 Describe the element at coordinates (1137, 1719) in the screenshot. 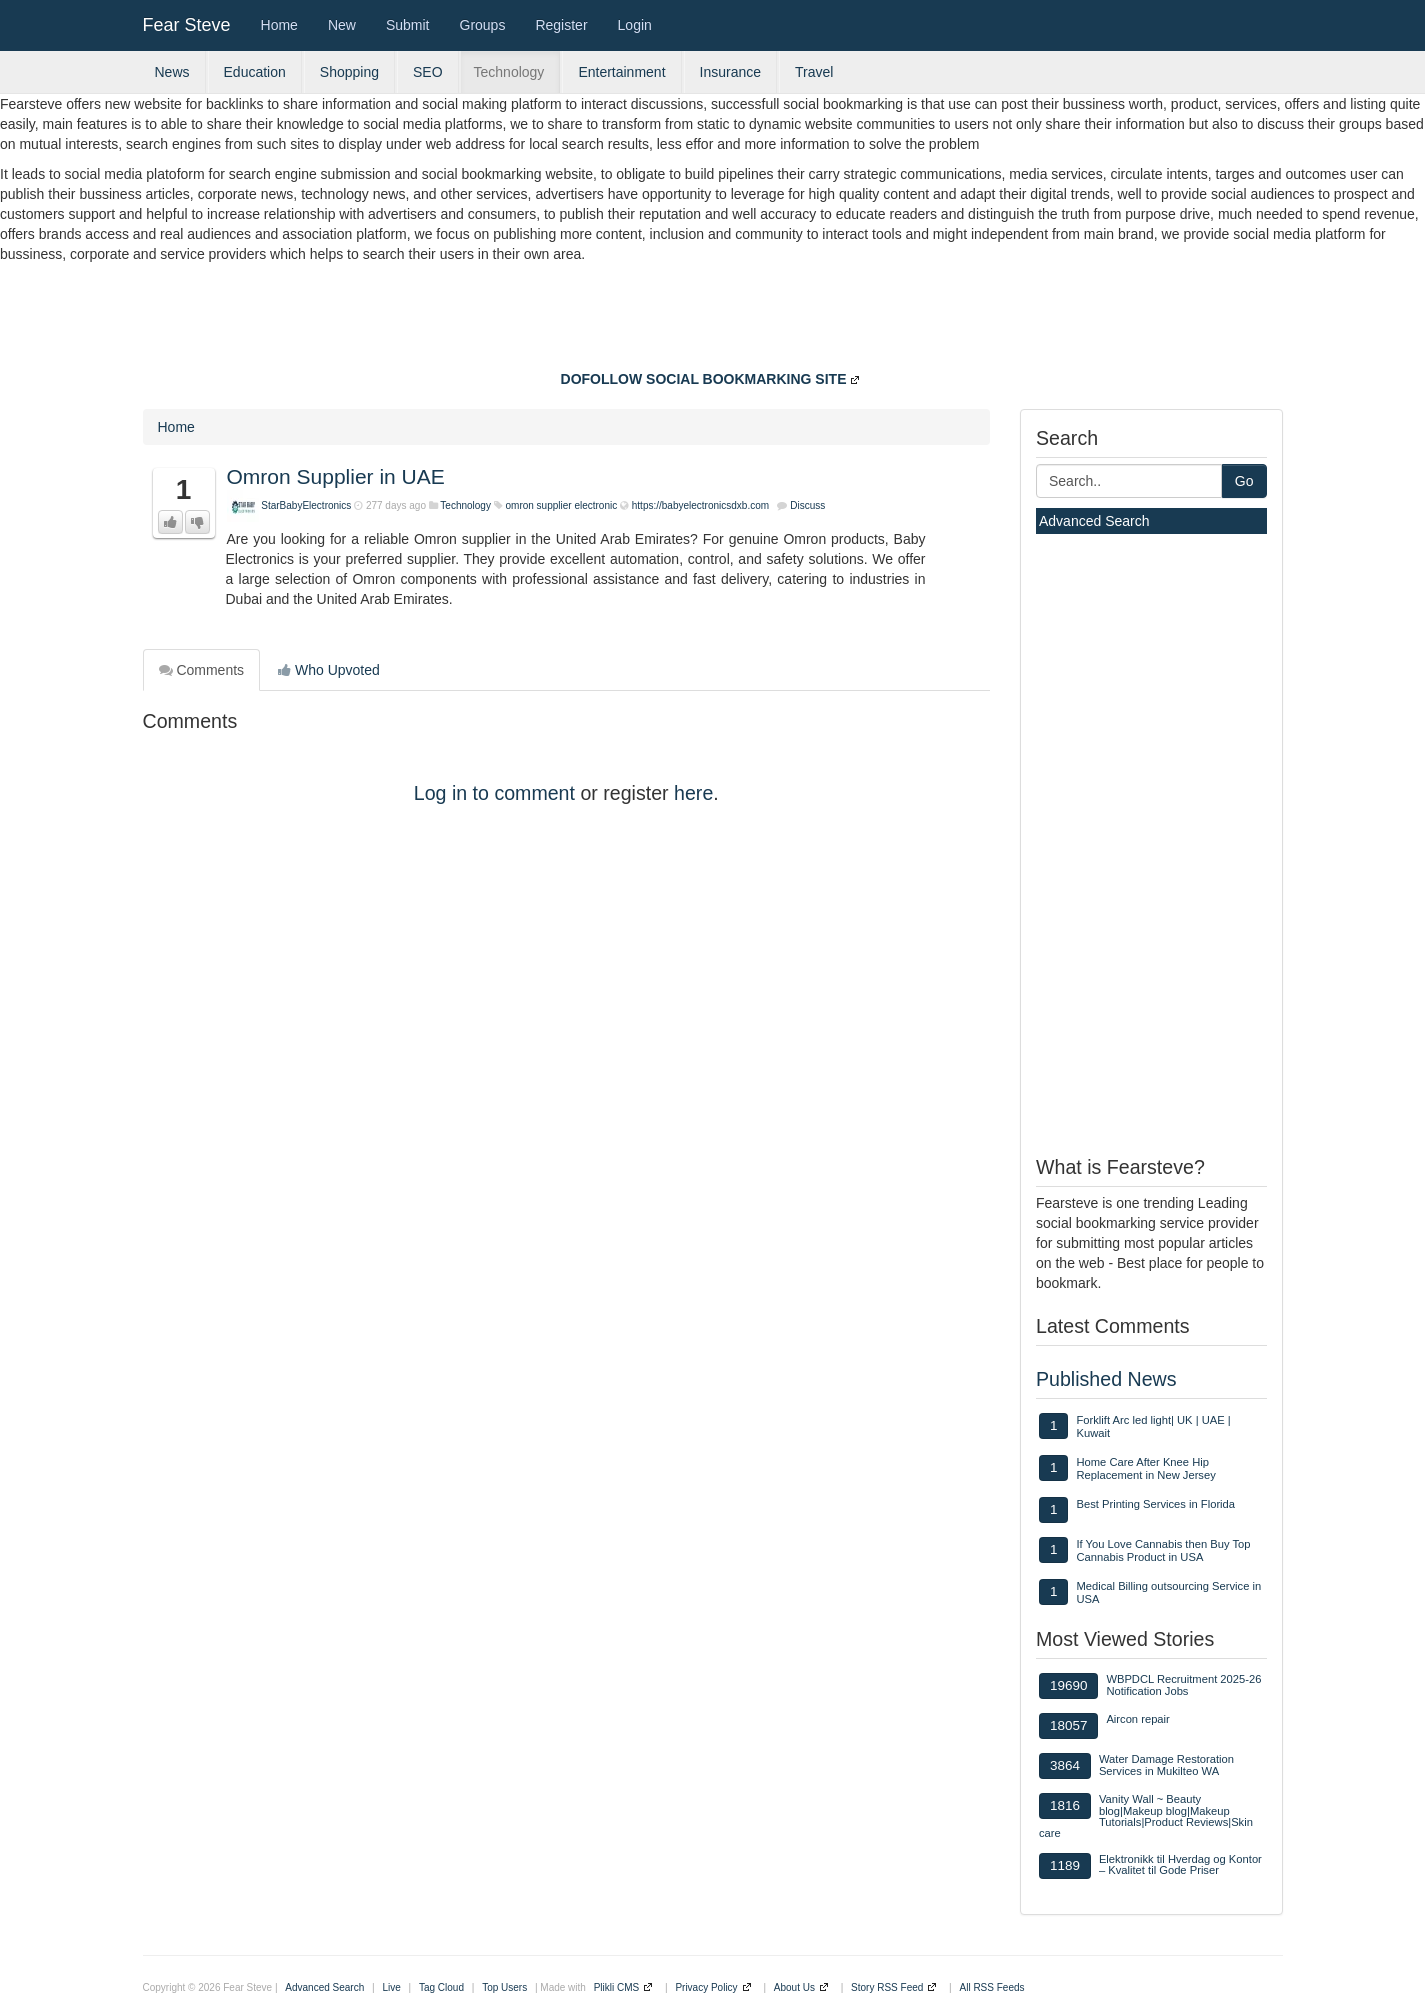

I see `Aircon repair` at that location.